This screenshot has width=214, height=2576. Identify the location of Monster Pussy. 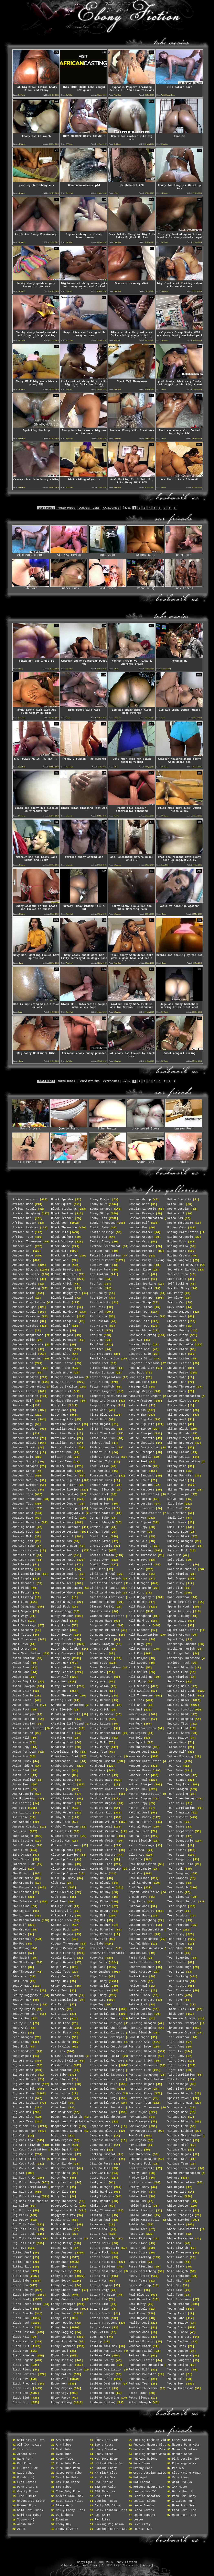
(140, 1770).